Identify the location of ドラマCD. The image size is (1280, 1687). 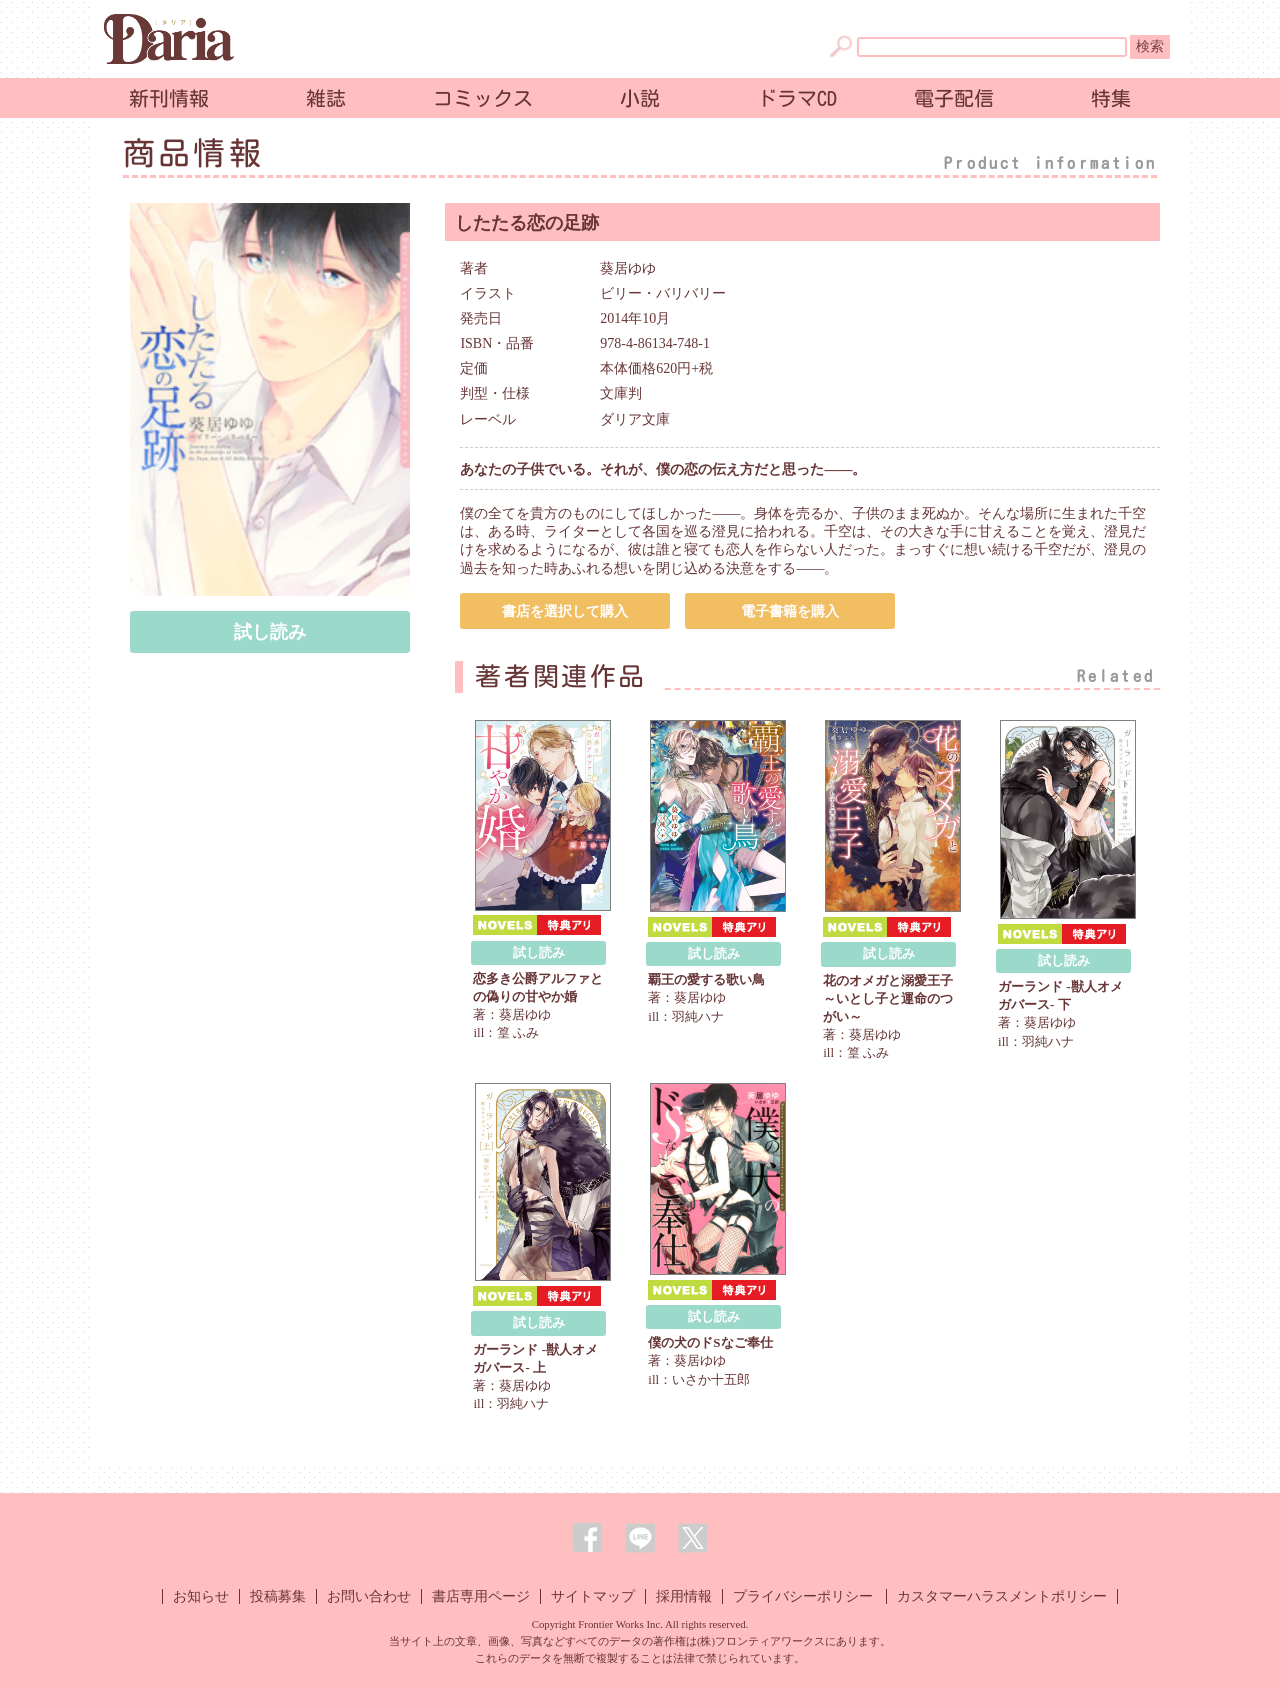
(797, 98).